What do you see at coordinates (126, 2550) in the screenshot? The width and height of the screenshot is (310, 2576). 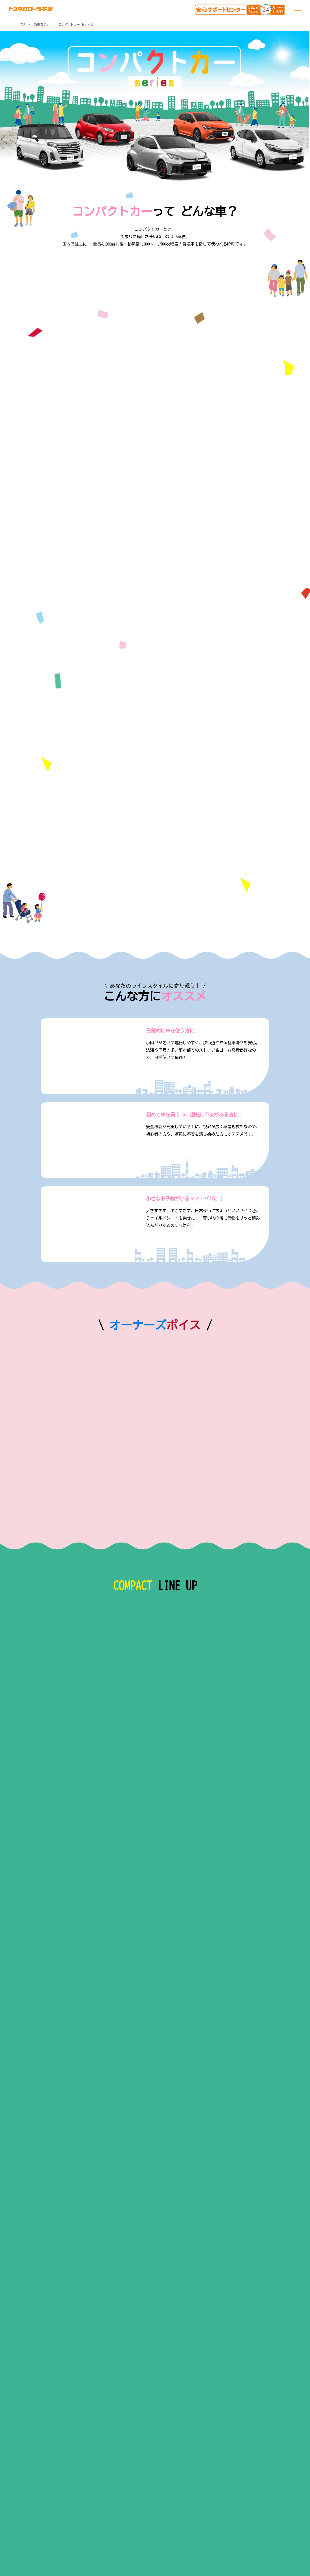 I see `会社概要` at bounding box center [126, 2550].